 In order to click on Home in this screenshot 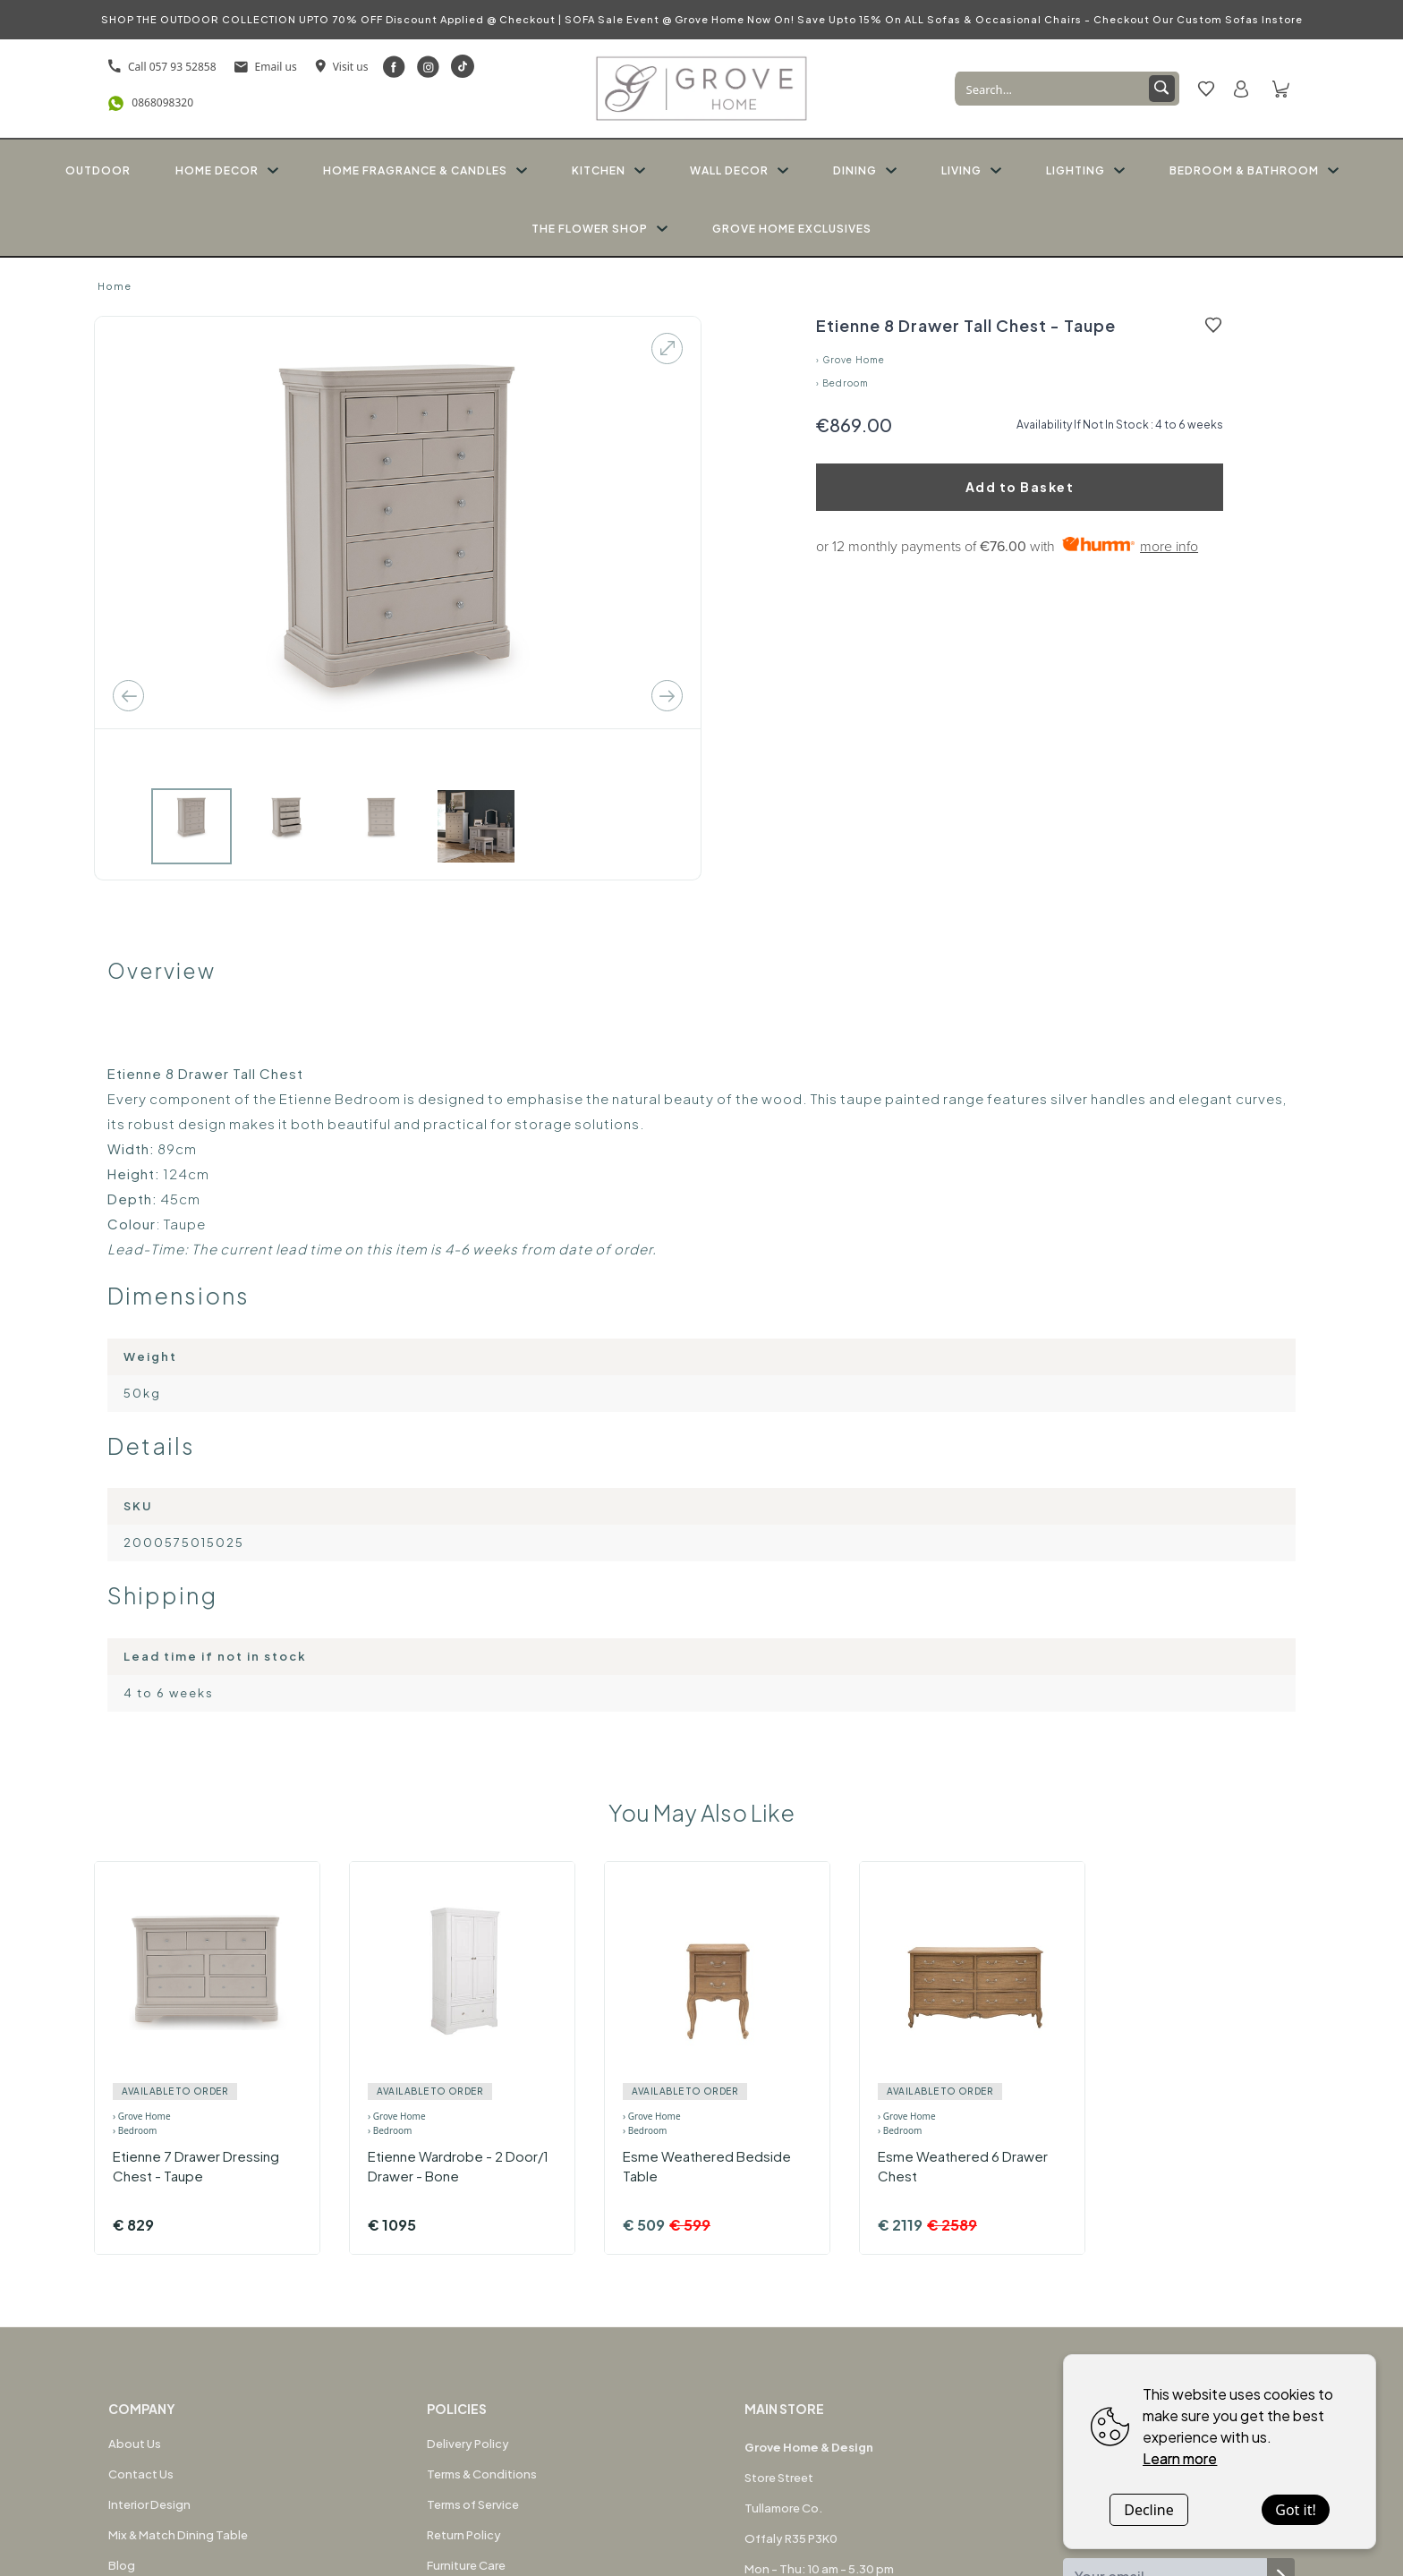, I will do `click(115, 286)`.